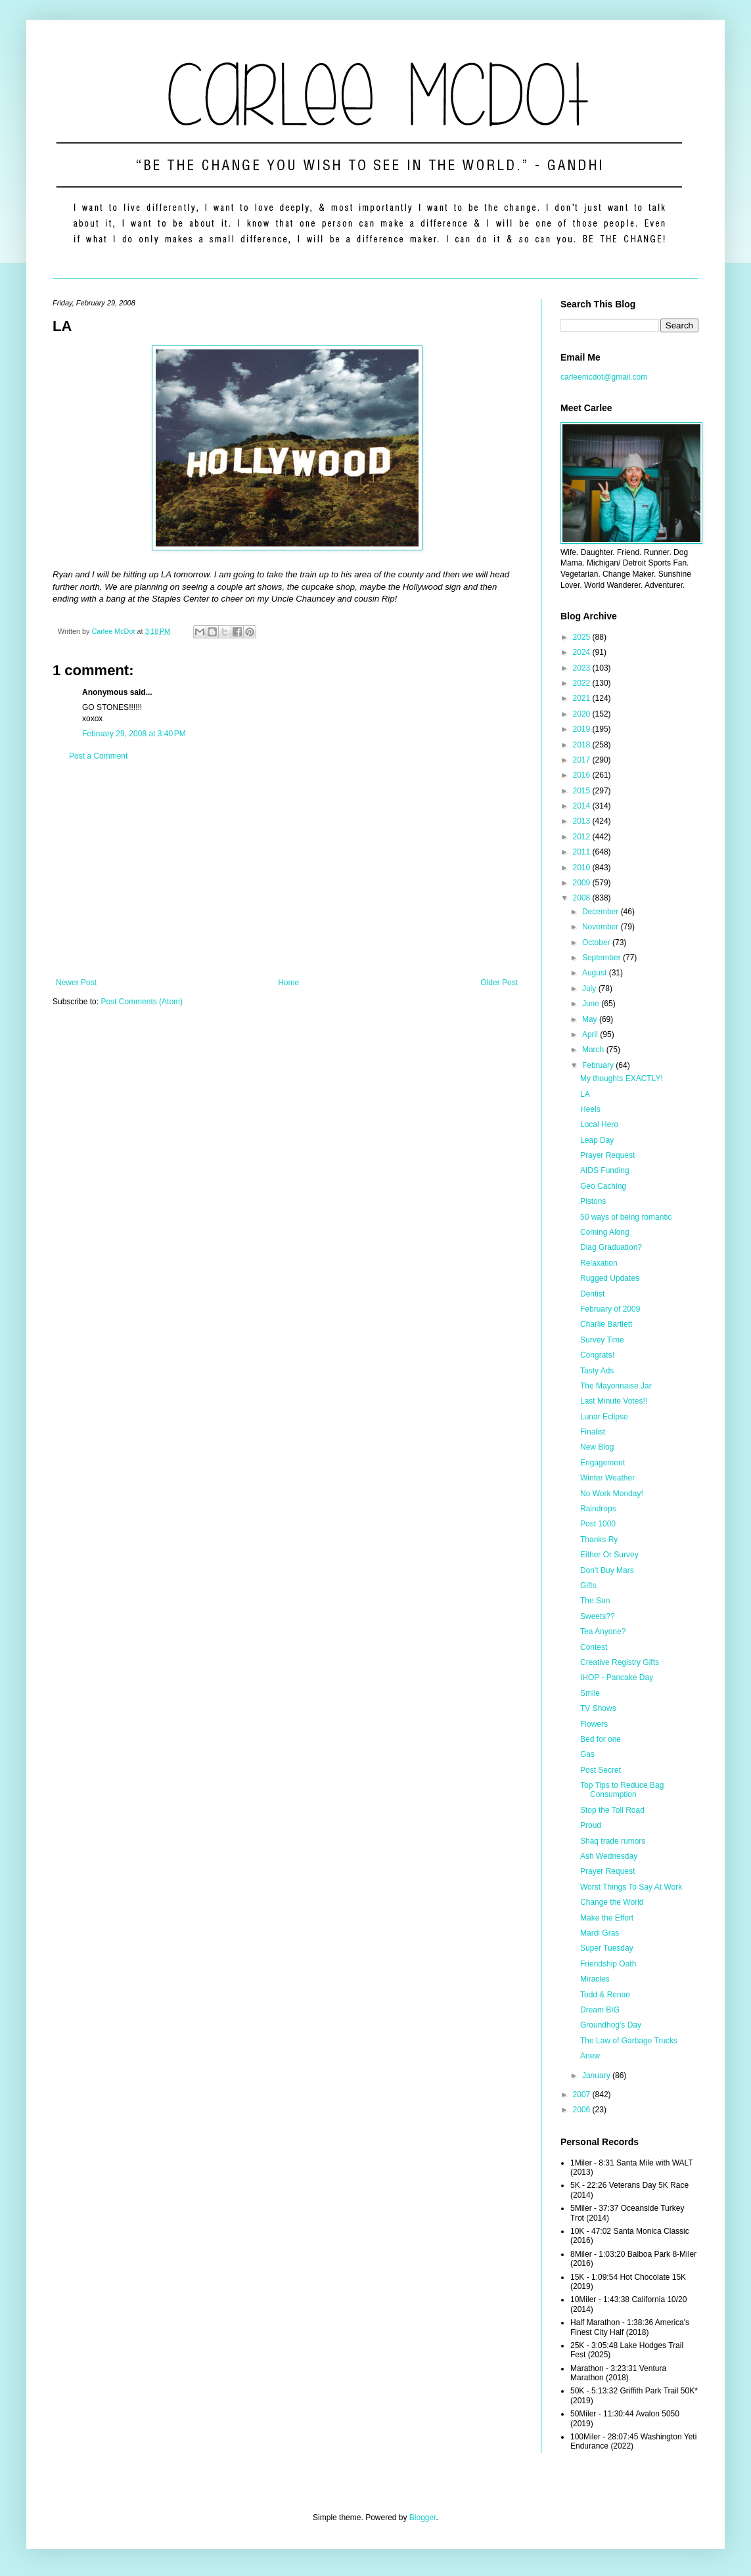 This screenshot has width=751, height=2576. Describe the element at coordinates (597, 2075) in the screenshot. I see `January` at that location.